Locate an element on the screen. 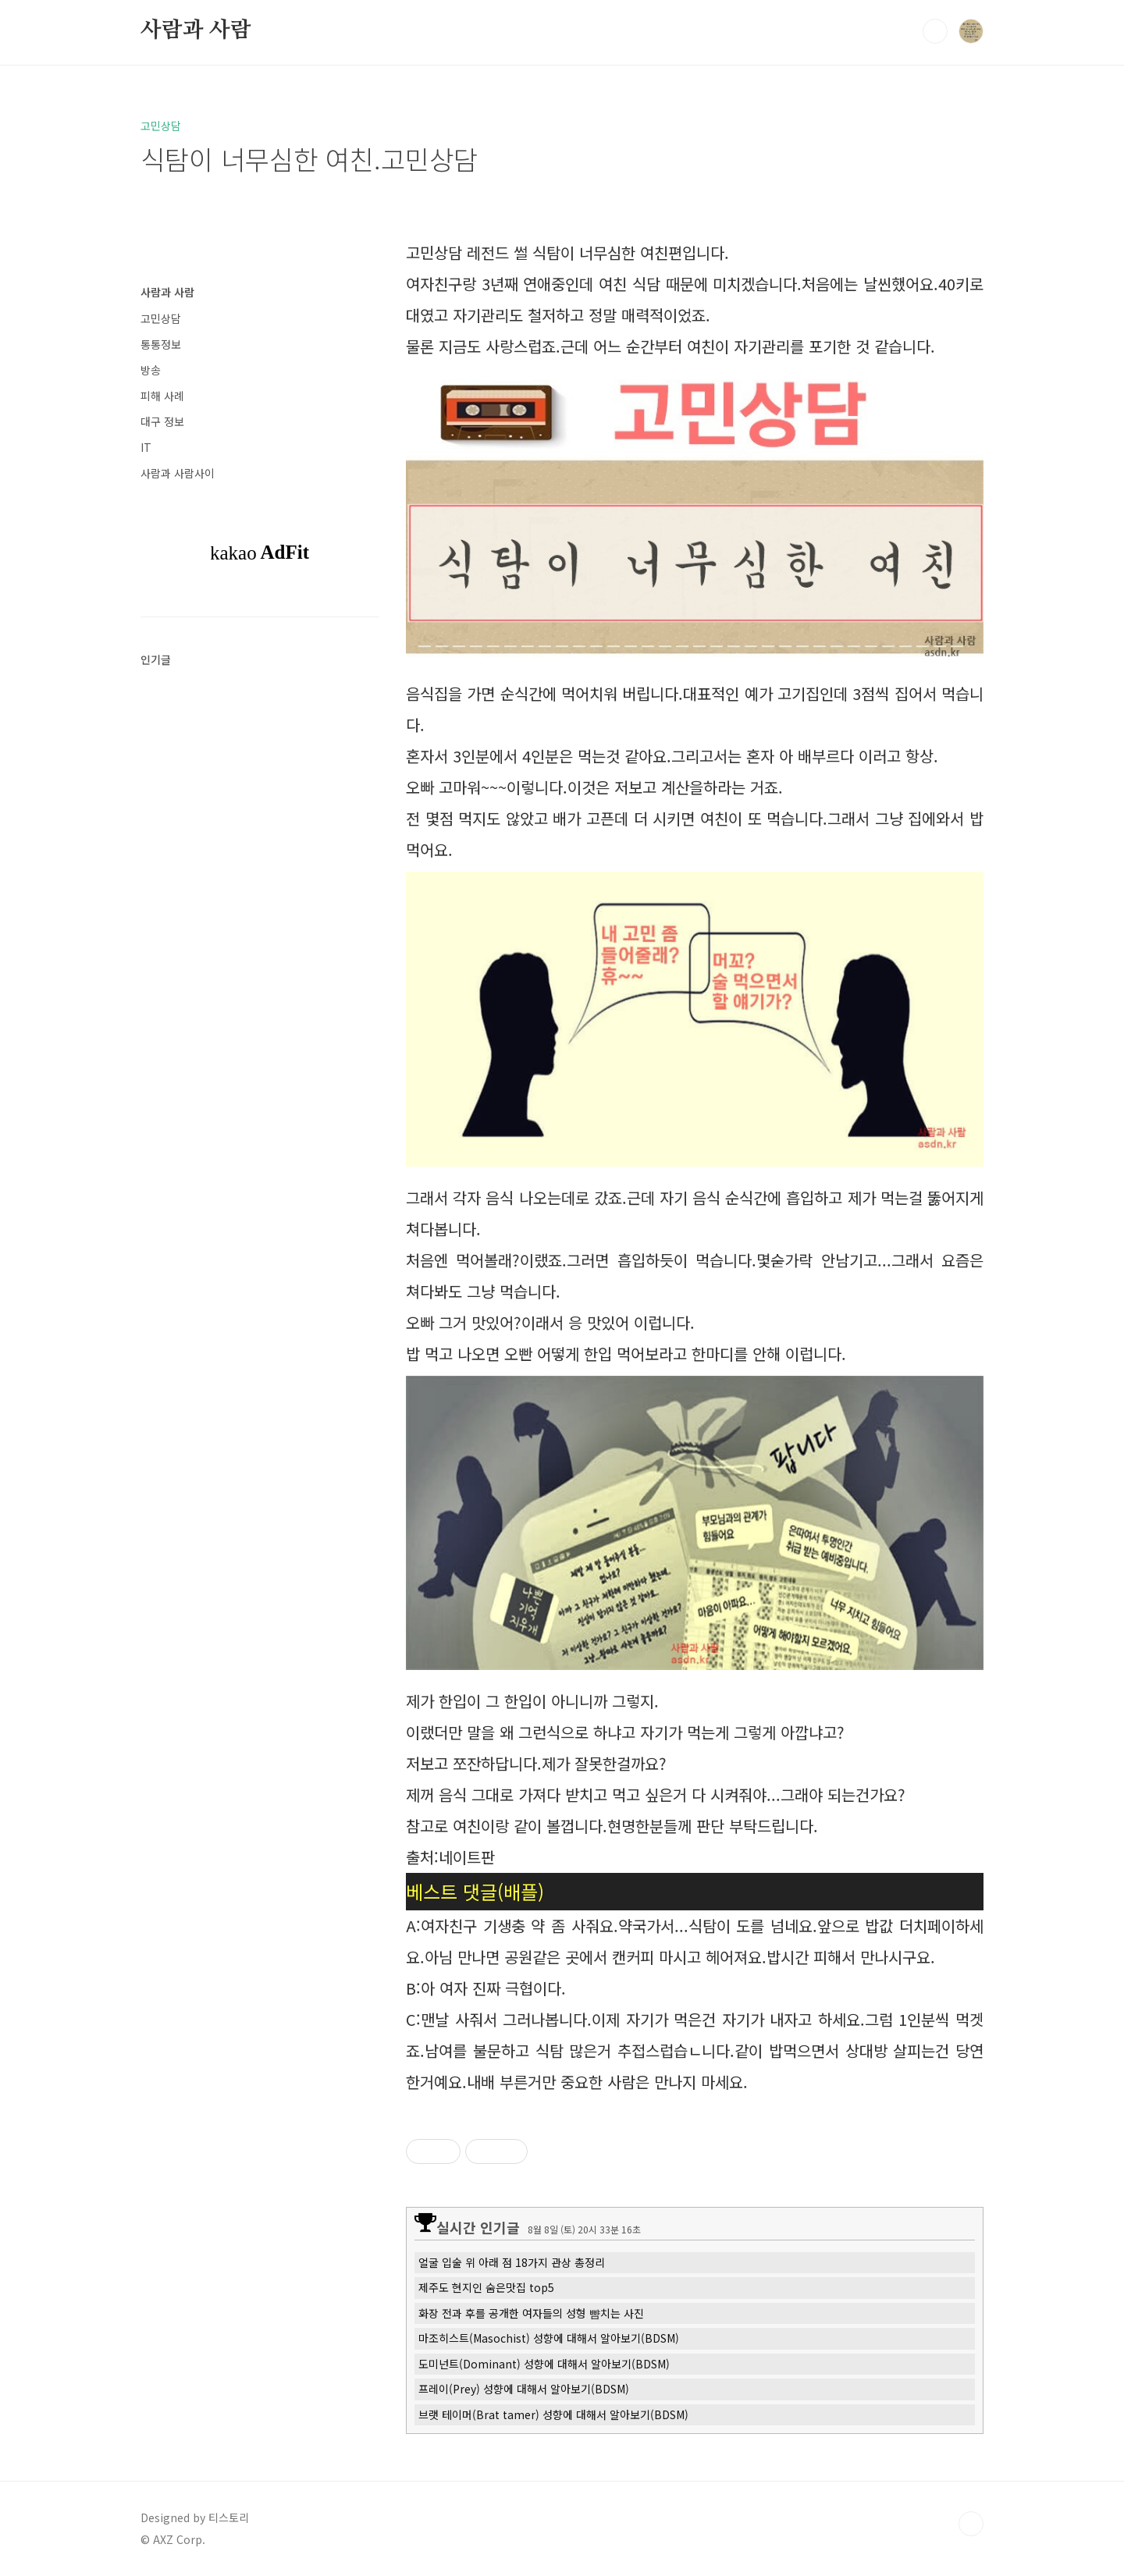  방송 is located at coordinates (150, 370).